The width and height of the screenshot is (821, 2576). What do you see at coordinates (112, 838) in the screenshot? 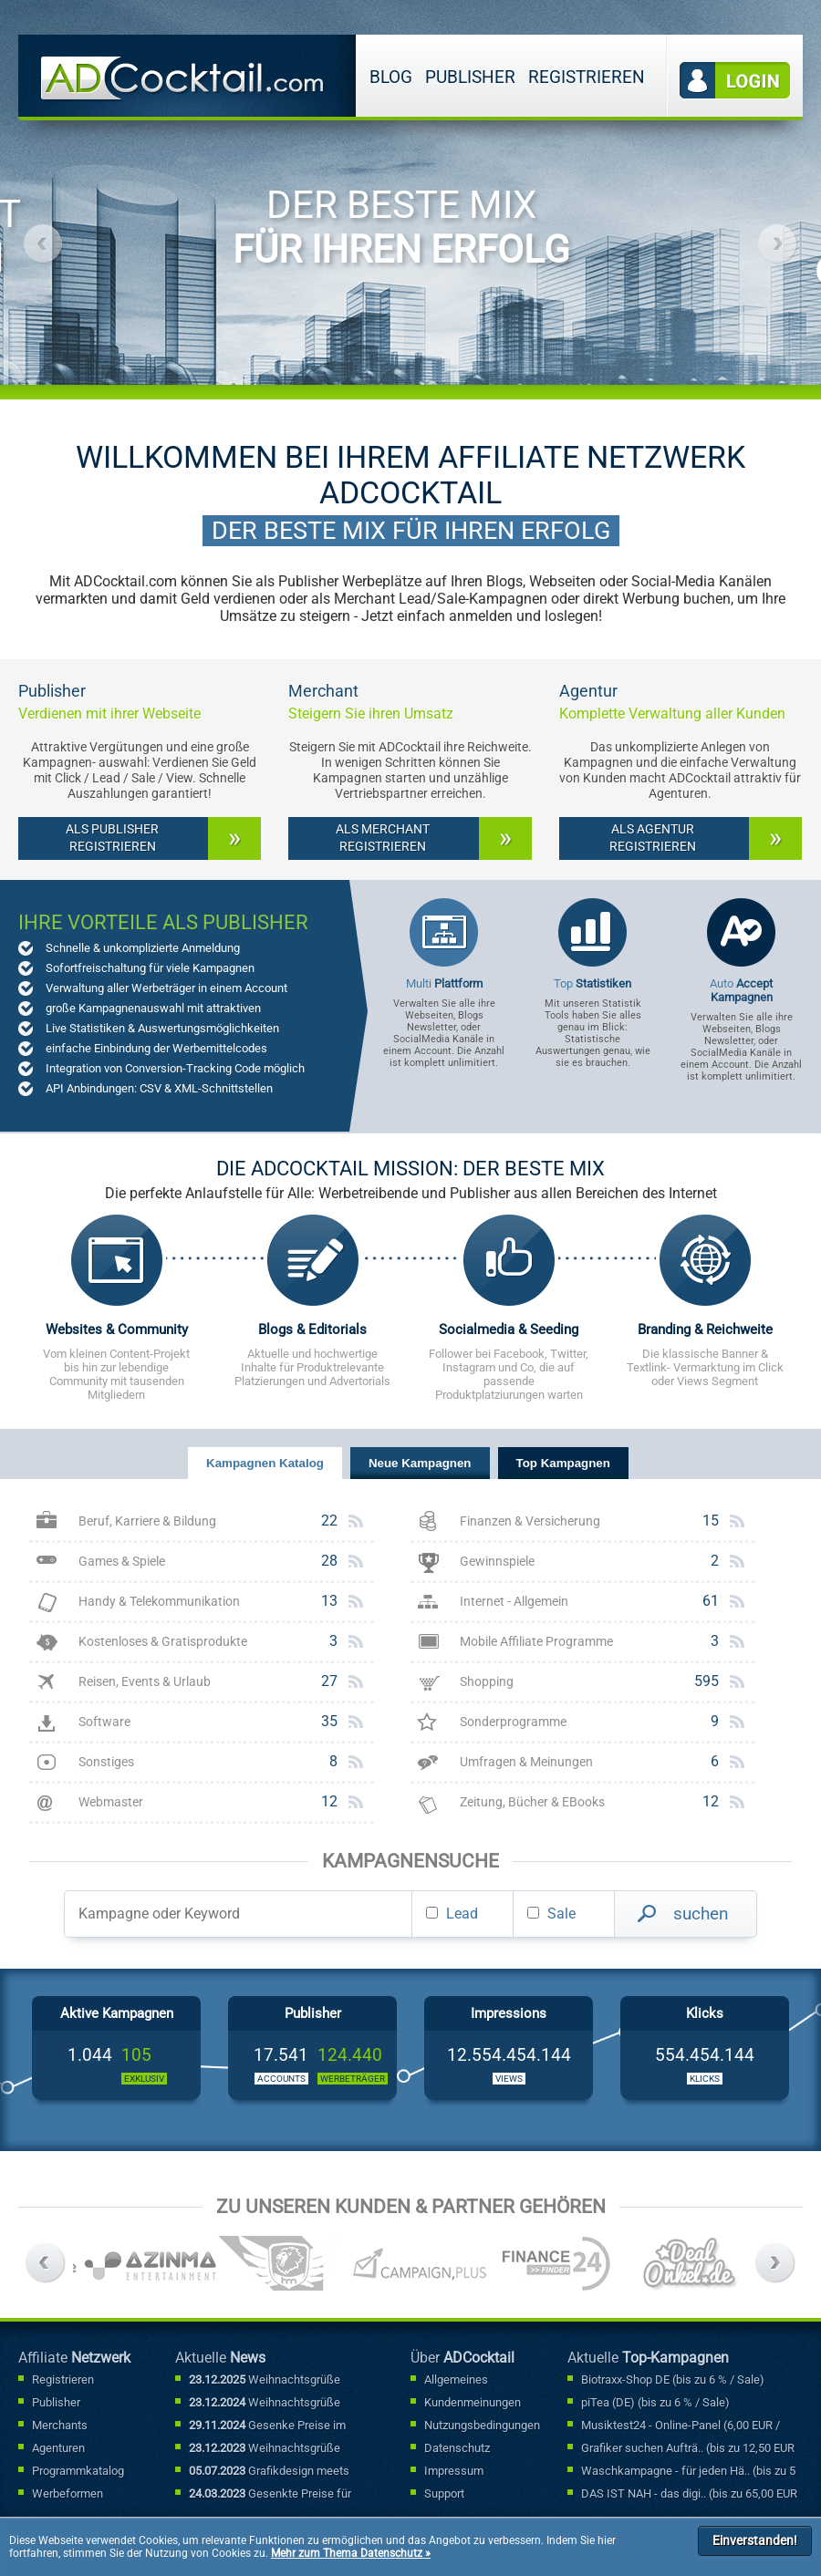
I see `Als Publisher registrieren` at bounding box center [112, 838].